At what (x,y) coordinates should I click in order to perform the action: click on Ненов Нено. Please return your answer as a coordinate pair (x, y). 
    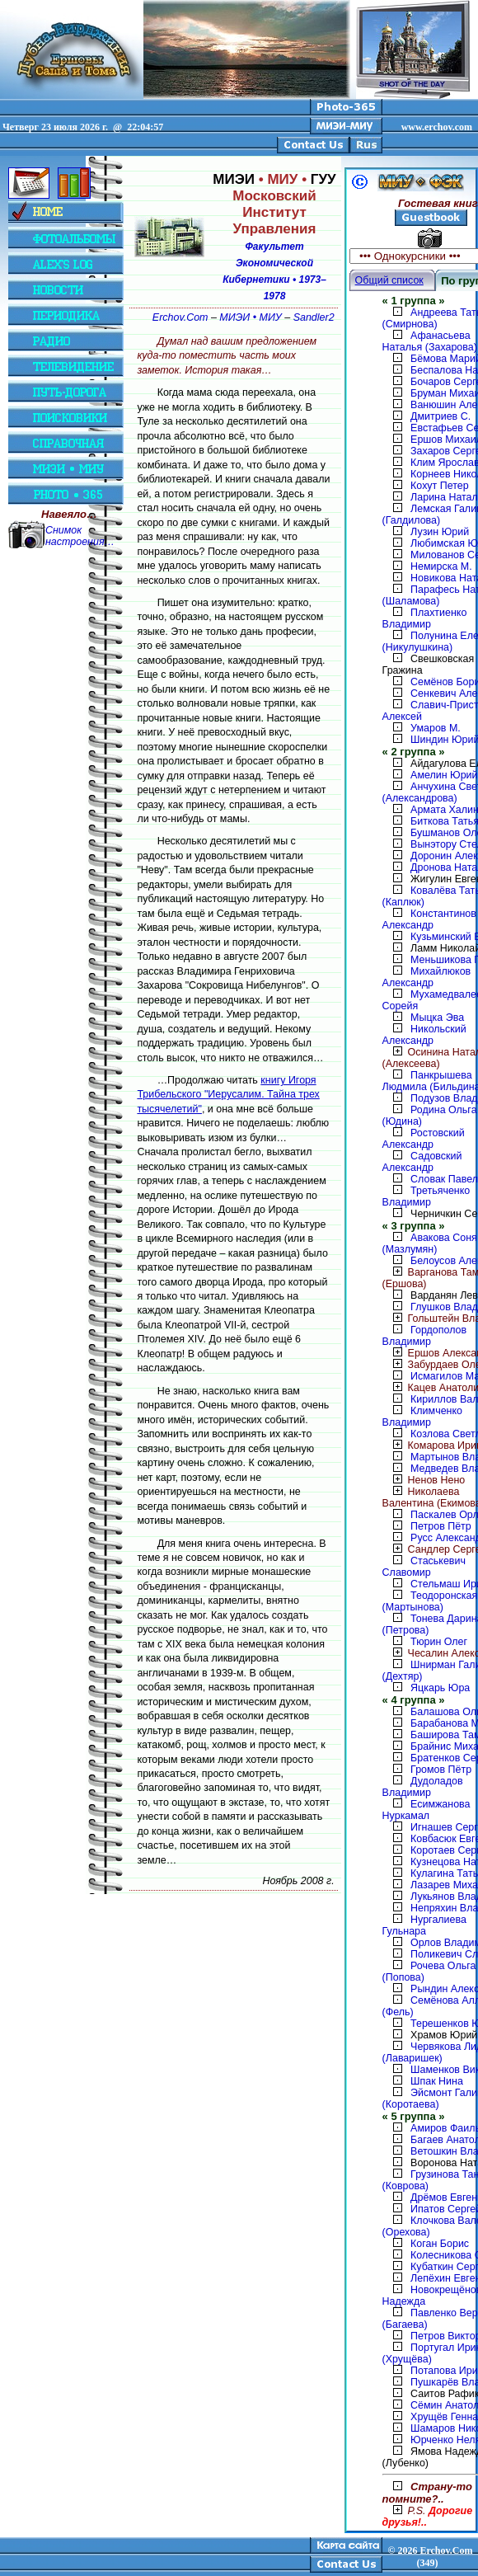
    Looking at the image, I should click on (424, 1480).